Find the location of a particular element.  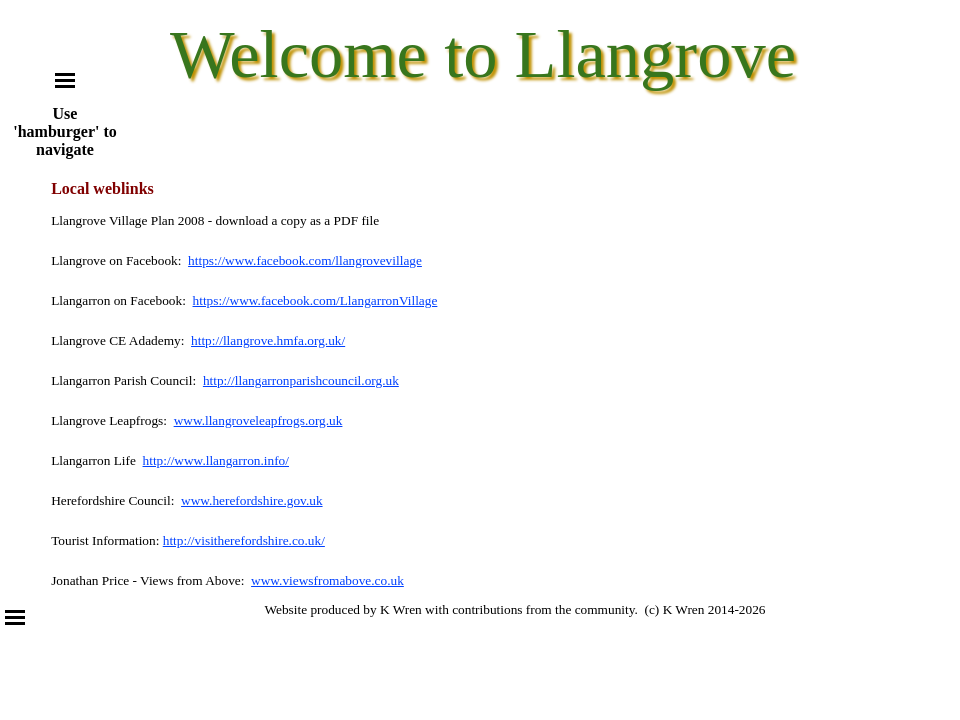

www.herefordshire.gov.uk is located at coordinates (252, 500).